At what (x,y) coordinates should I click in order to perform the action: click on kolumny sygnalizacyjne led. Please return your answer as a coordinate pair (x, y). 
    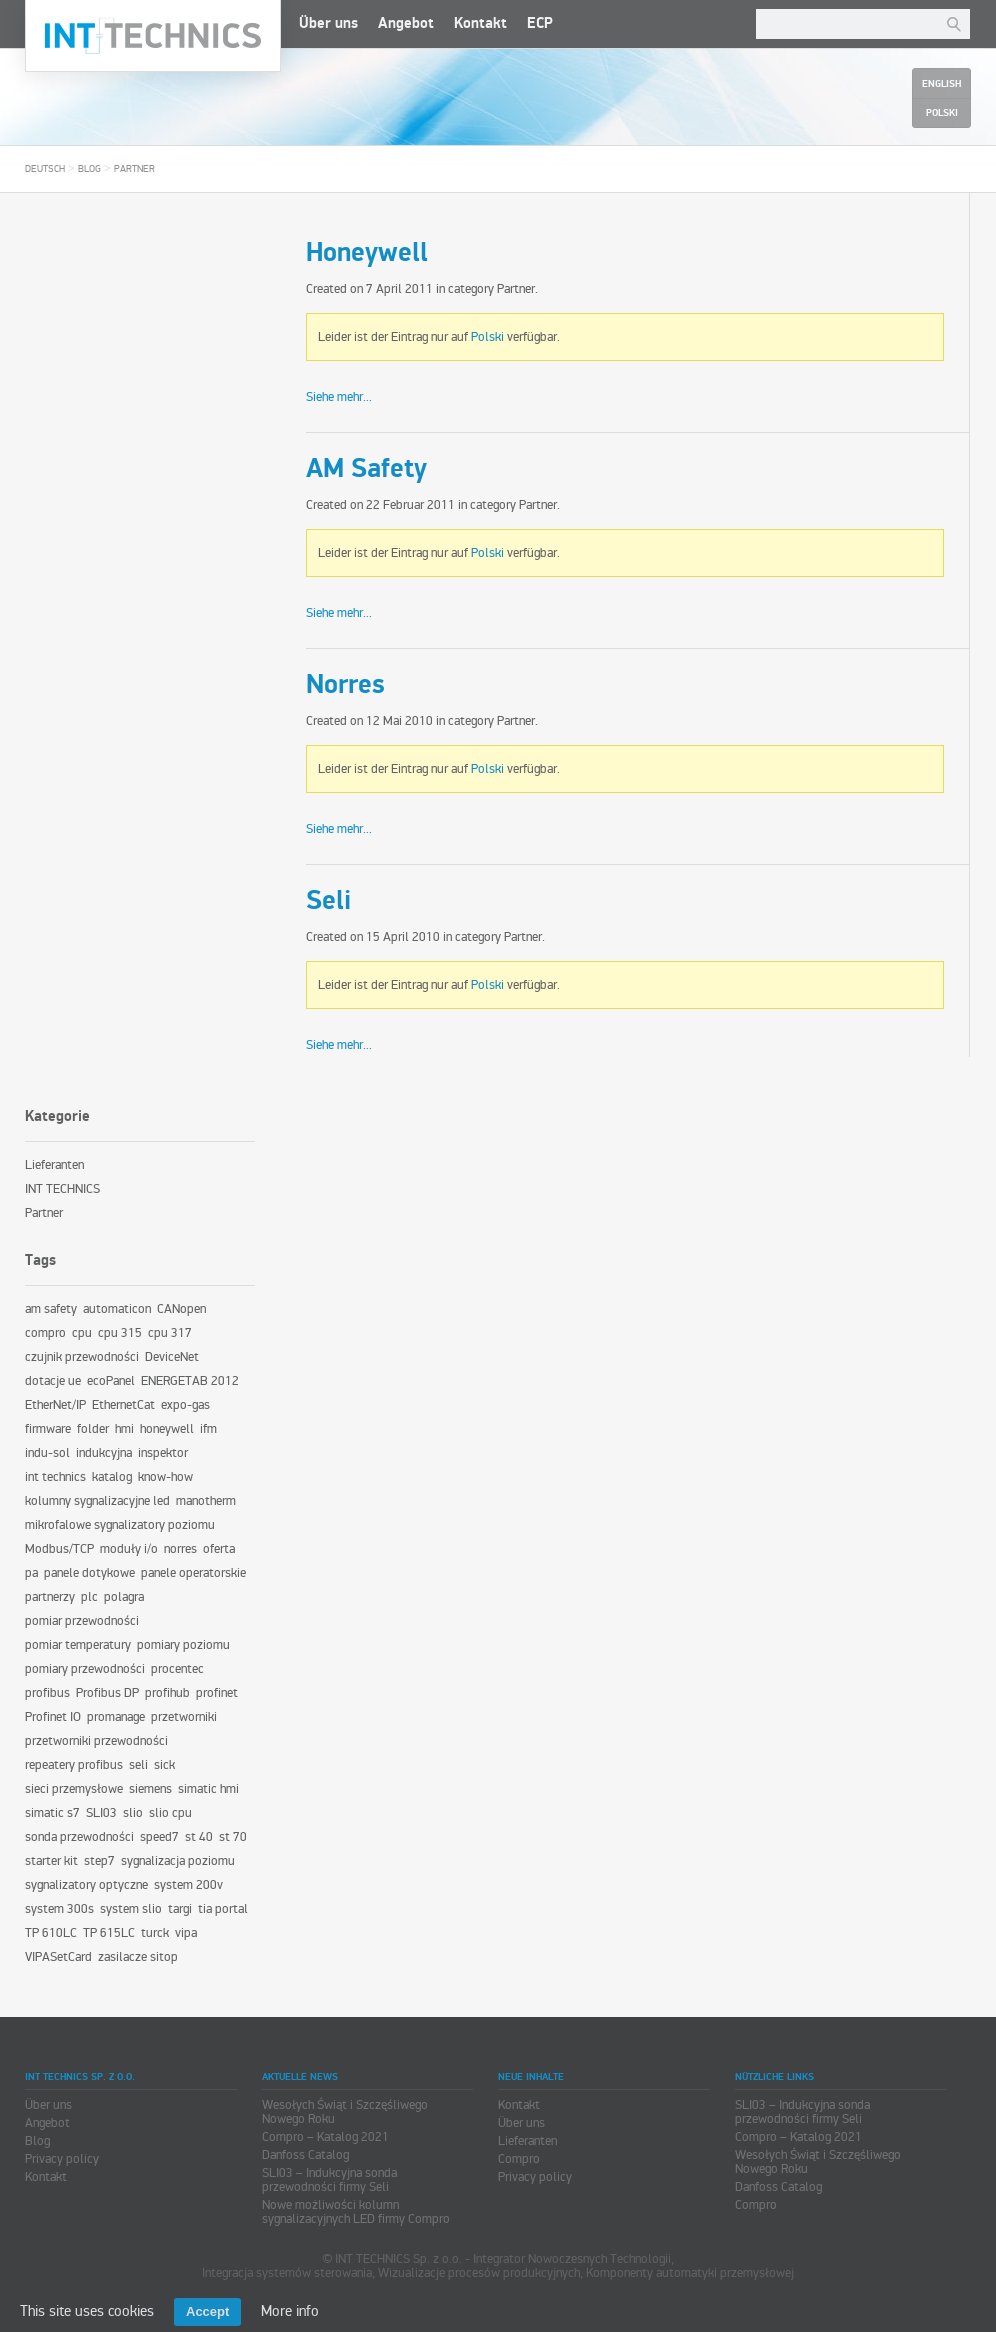
    Looking at the image, I should click on (97, 1501).